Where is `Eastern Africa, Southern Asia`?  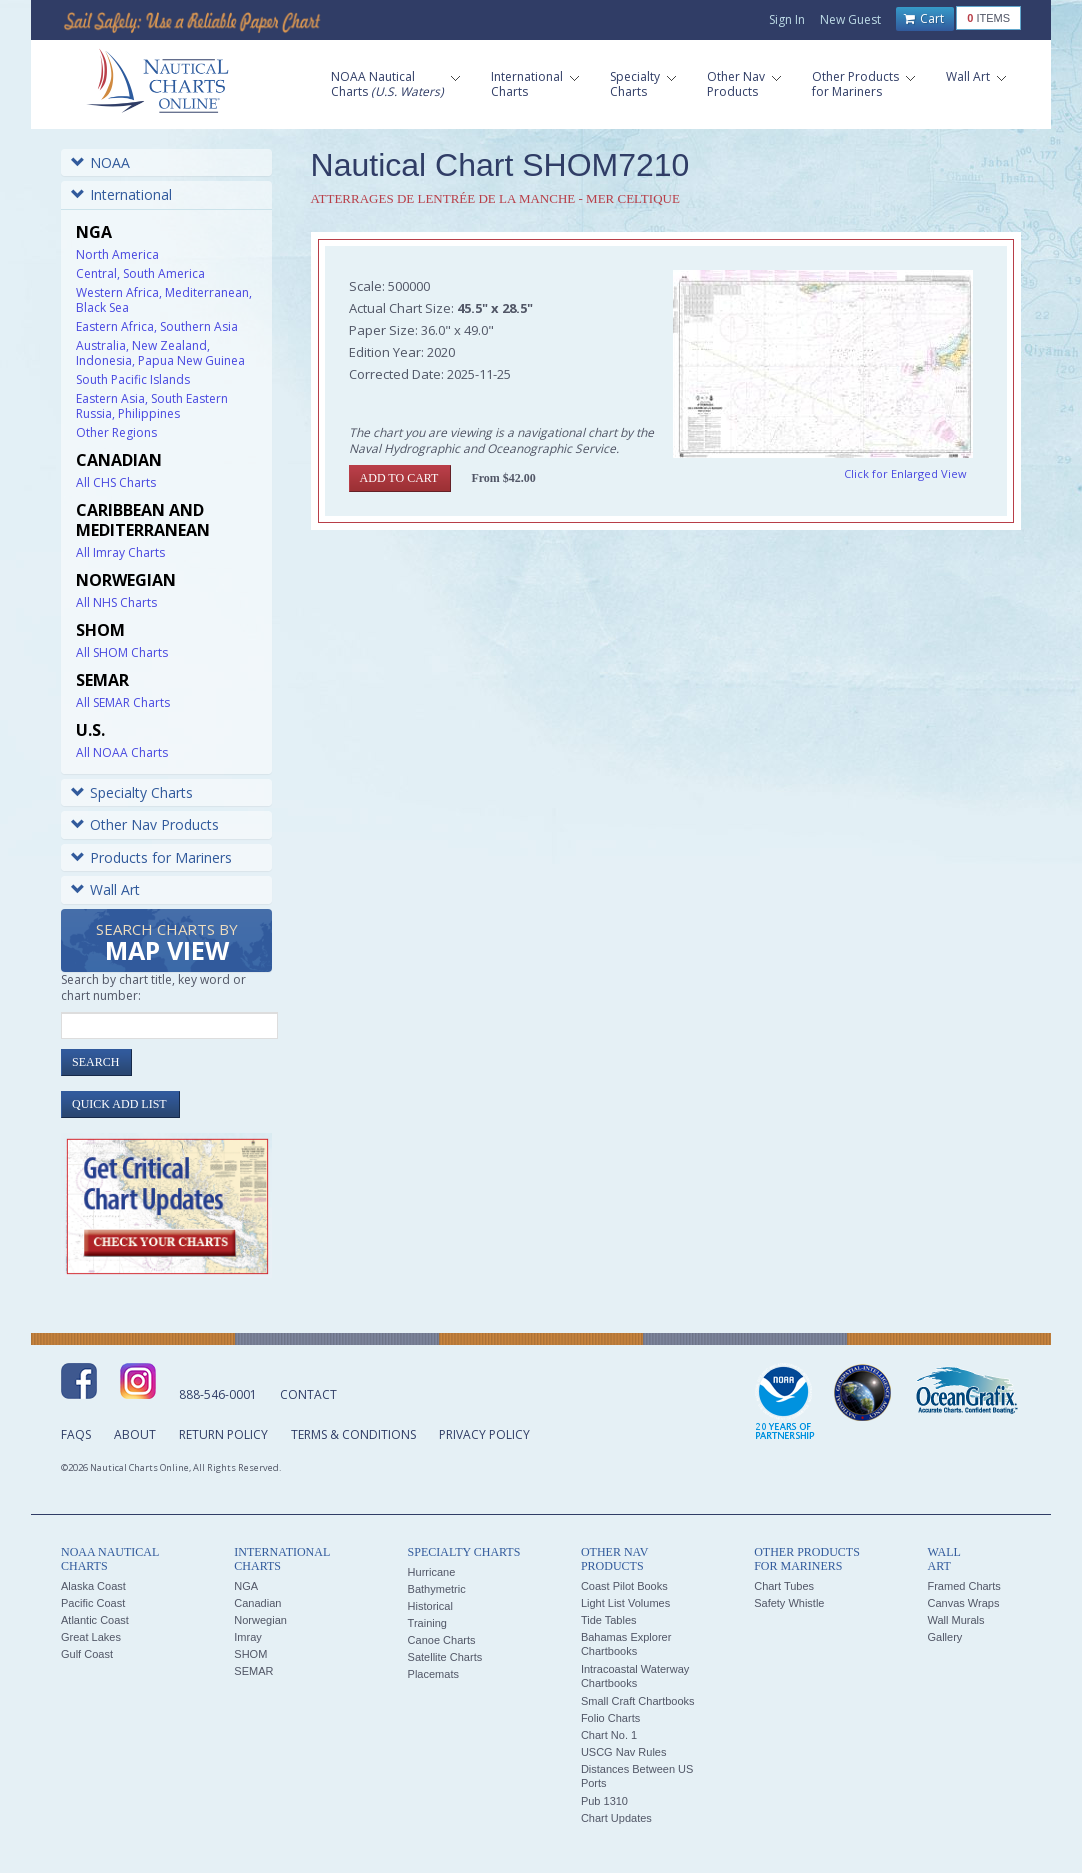
Eastern Africa, Southern Asia is located at coordinates (157, 326).